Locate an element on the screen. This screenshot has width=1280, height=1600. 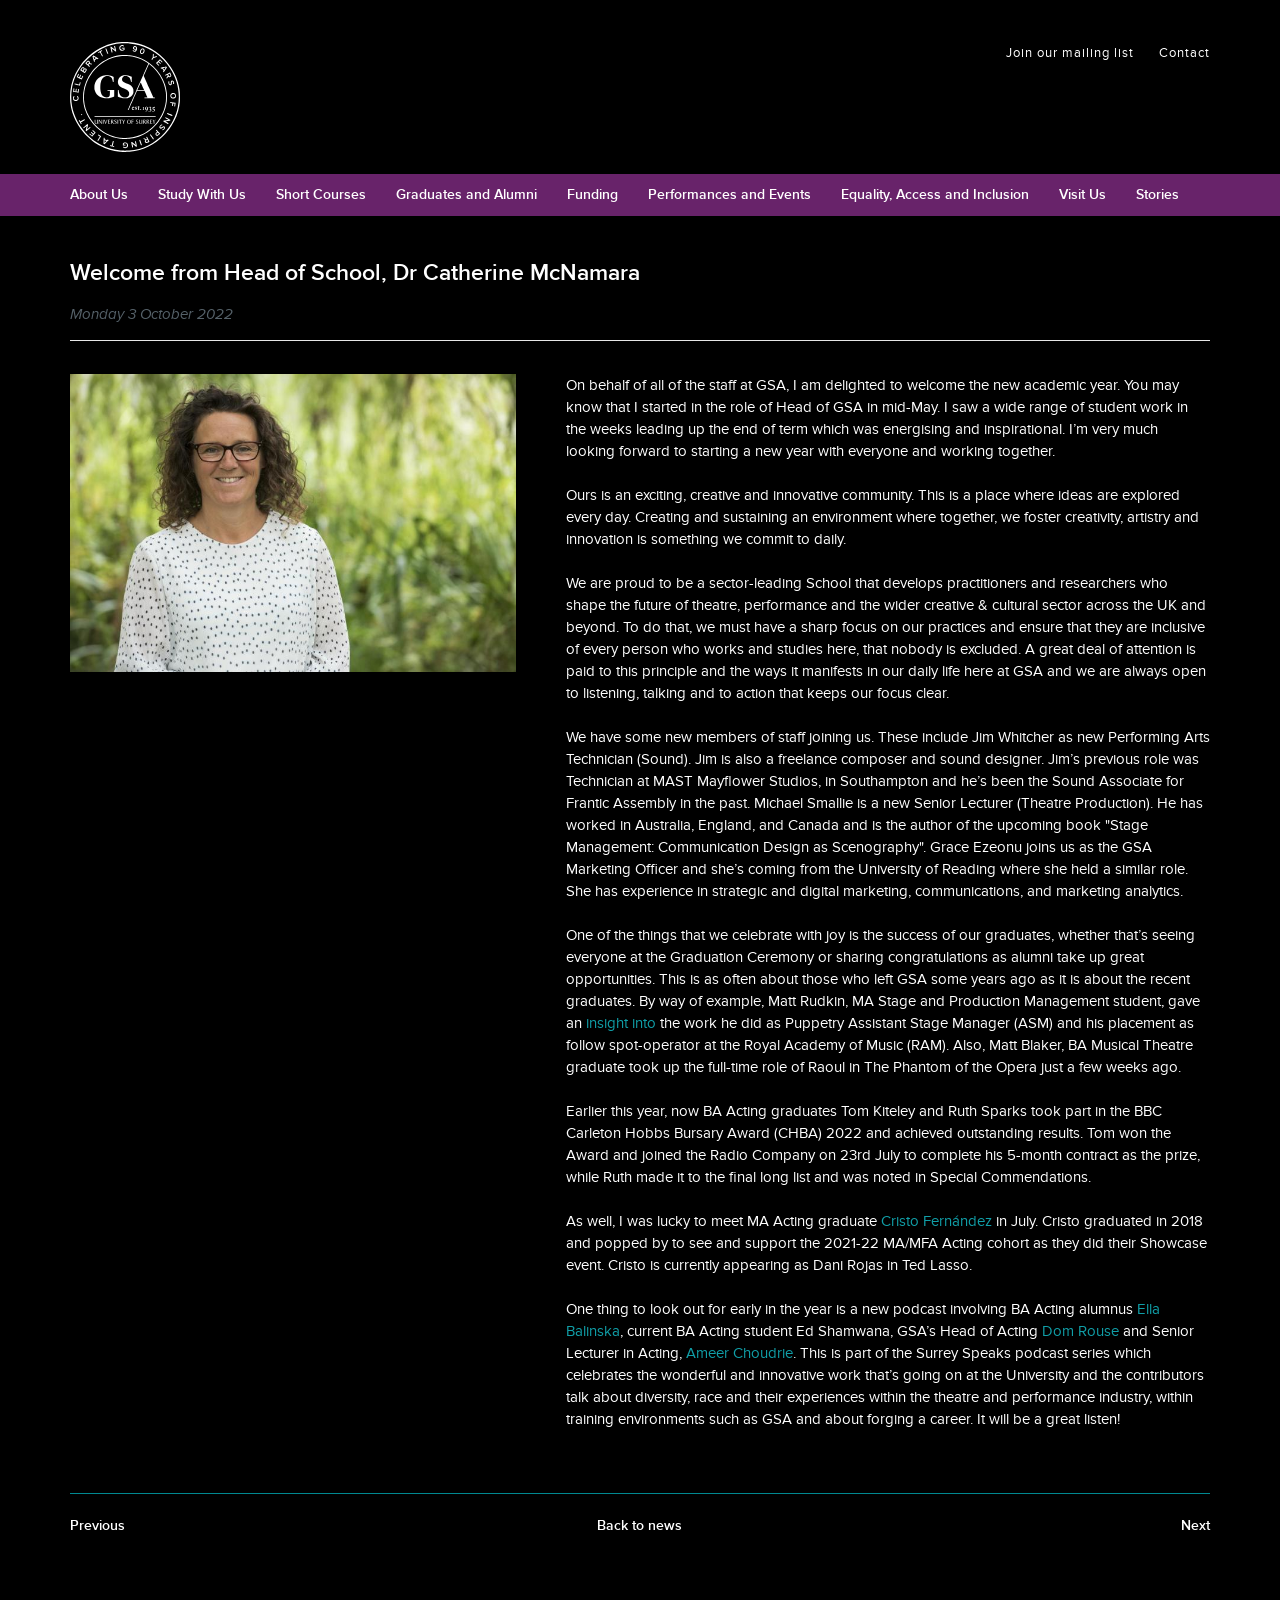
Funding is located at coordinates (592, 194).